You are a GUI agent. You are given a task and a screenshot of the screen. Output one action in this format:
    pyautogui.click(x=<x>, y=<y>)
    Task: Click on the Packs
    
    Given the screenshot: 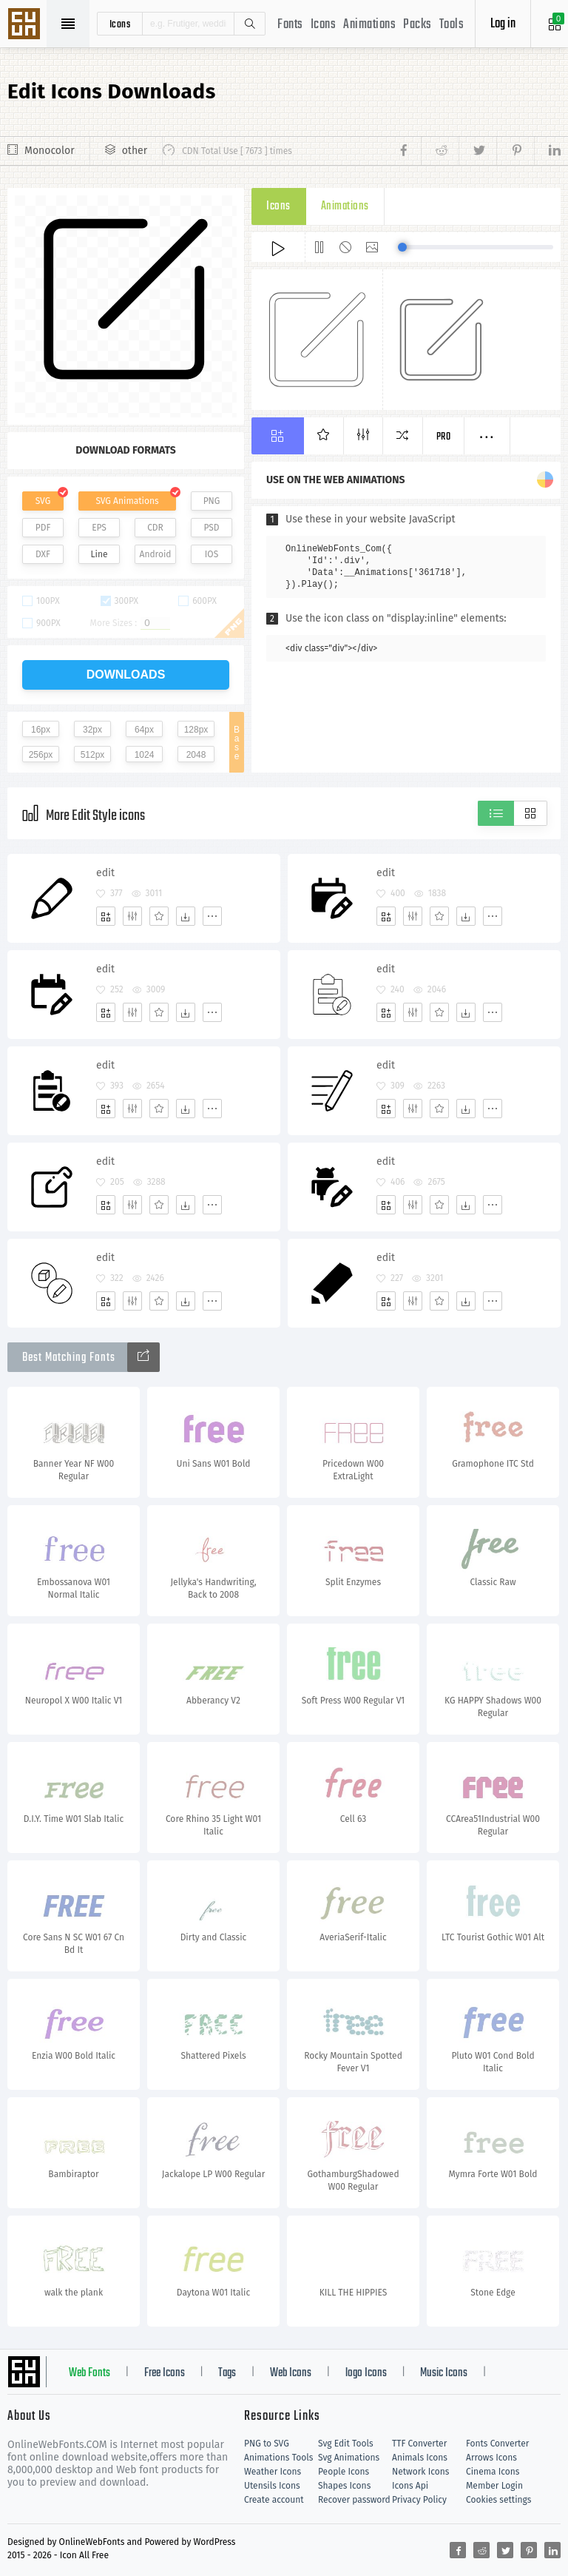 What is the action you would take?
    pyautogui.click(x=417, y=25)
    